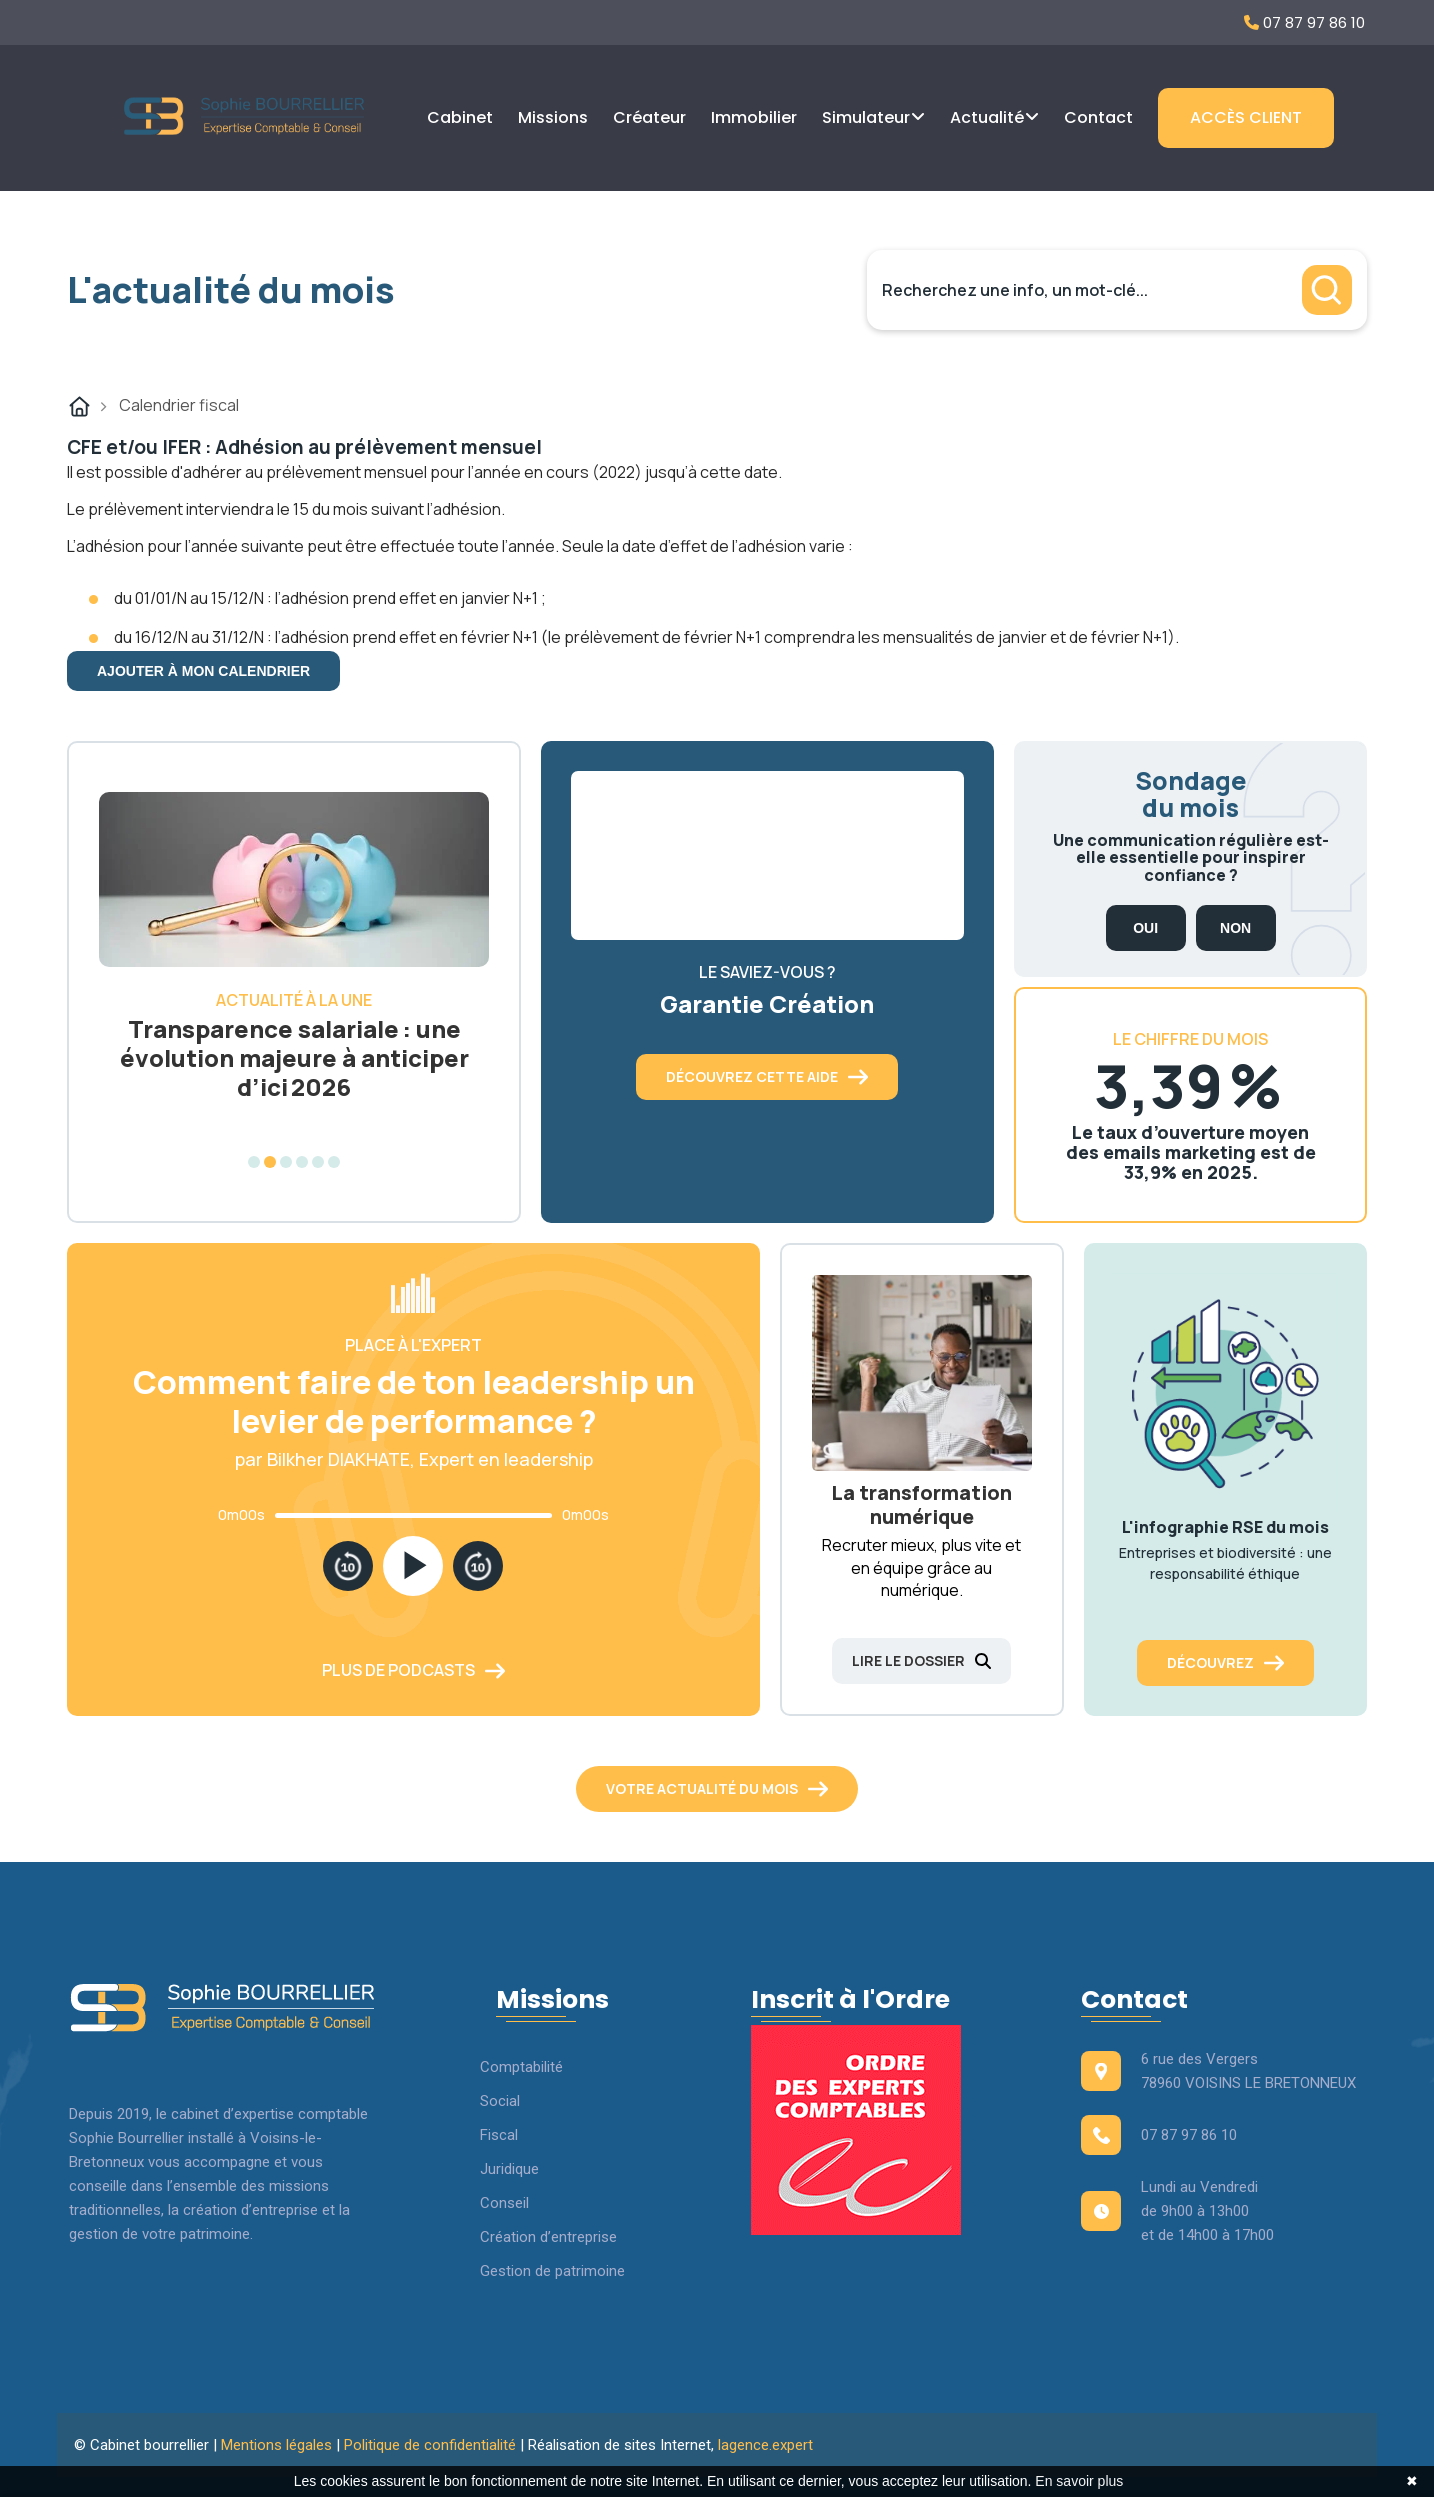 The width and height of the screenshot is (1434, 2497). I want to click on Contact, so click(1098, 117).